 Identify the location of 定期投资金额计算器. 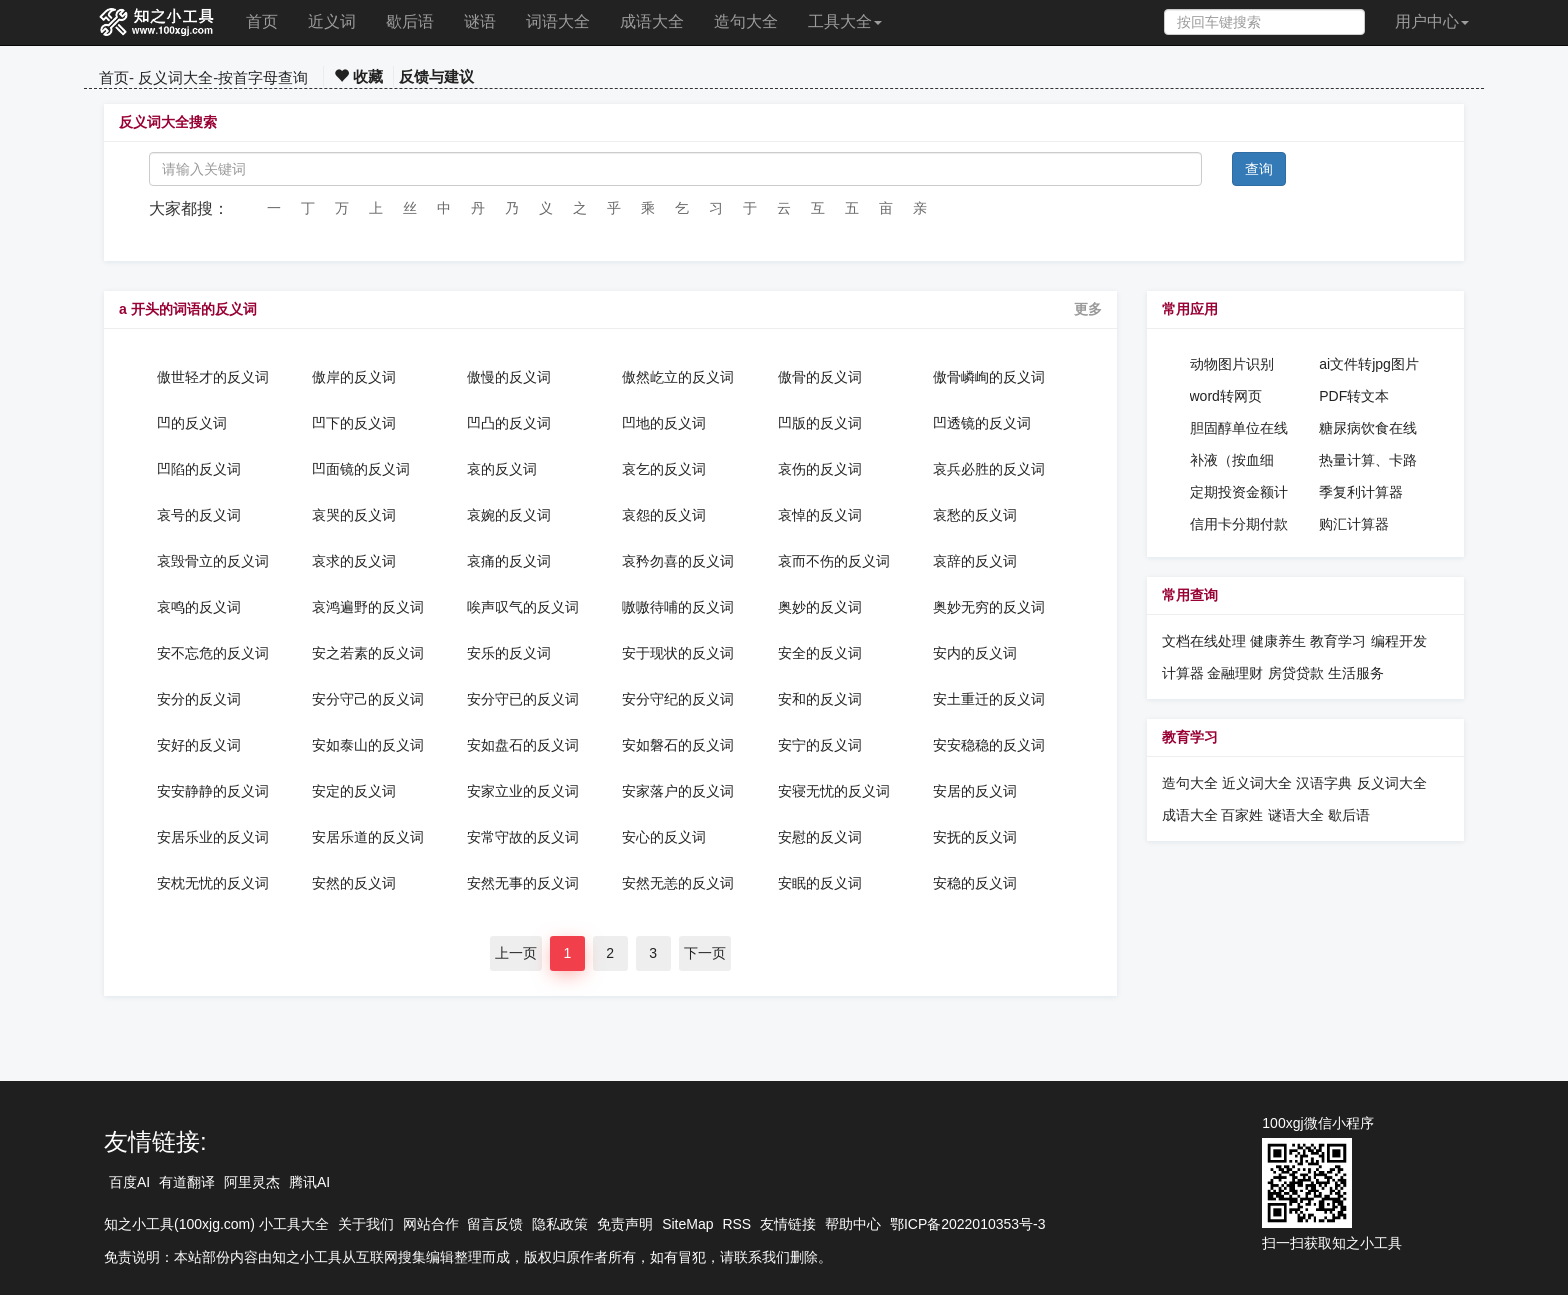
(1239, 493).